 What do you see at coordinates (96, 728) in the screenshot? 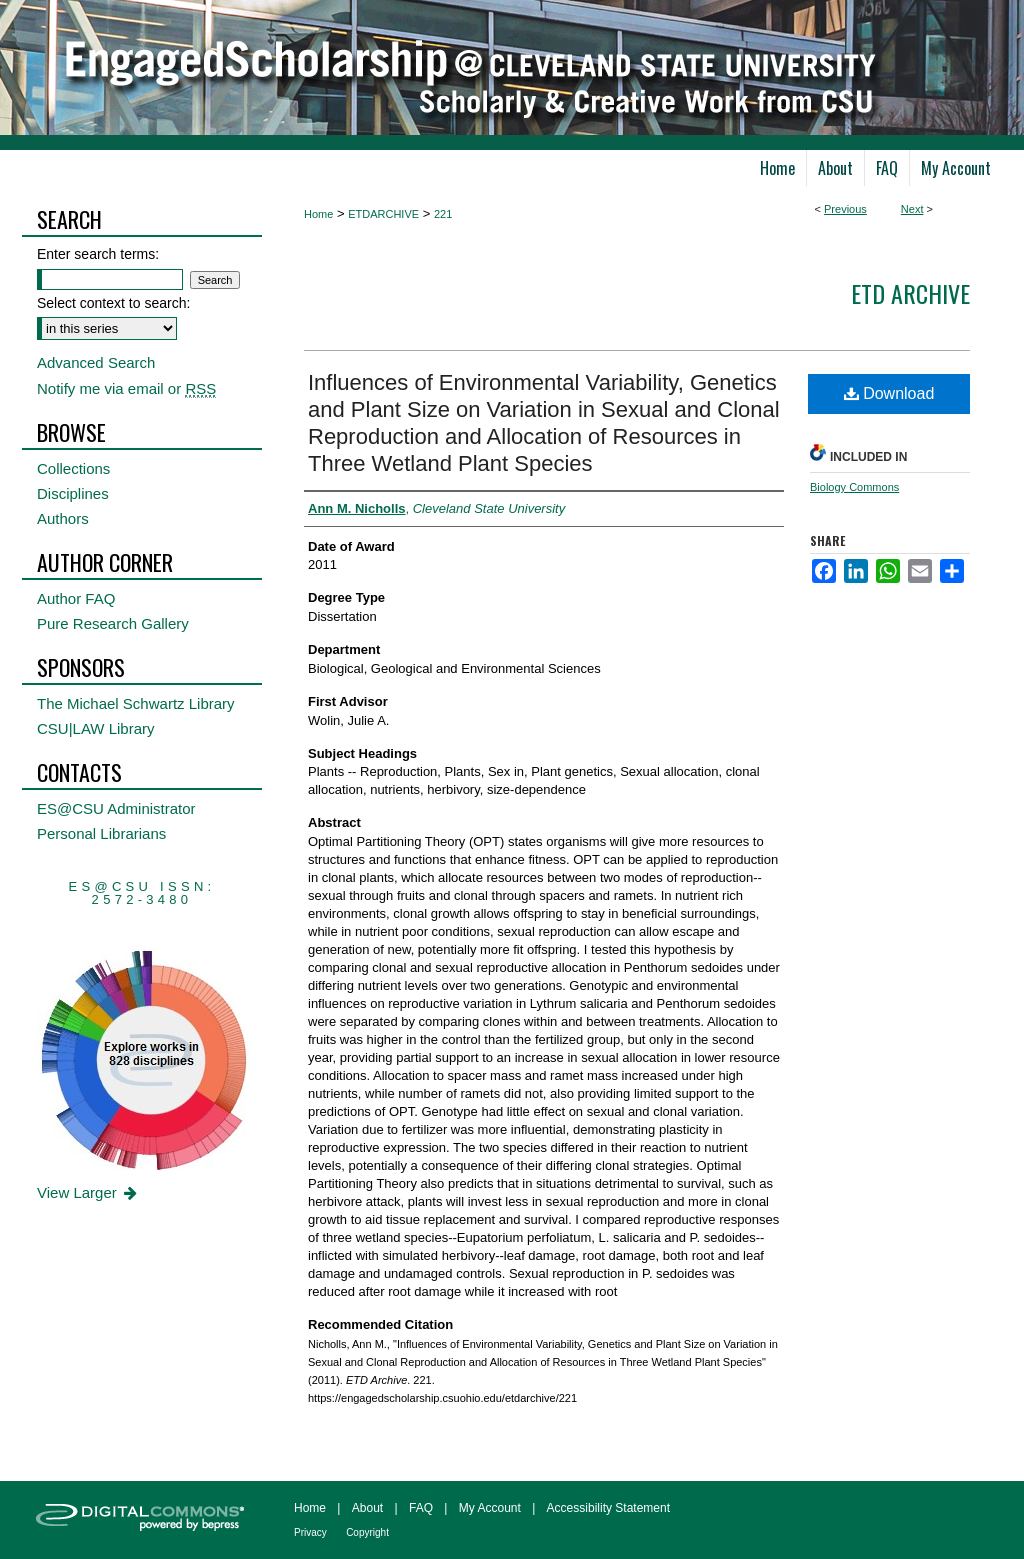
I see `CSU|LAW Library` at bounding box center [96, 728].